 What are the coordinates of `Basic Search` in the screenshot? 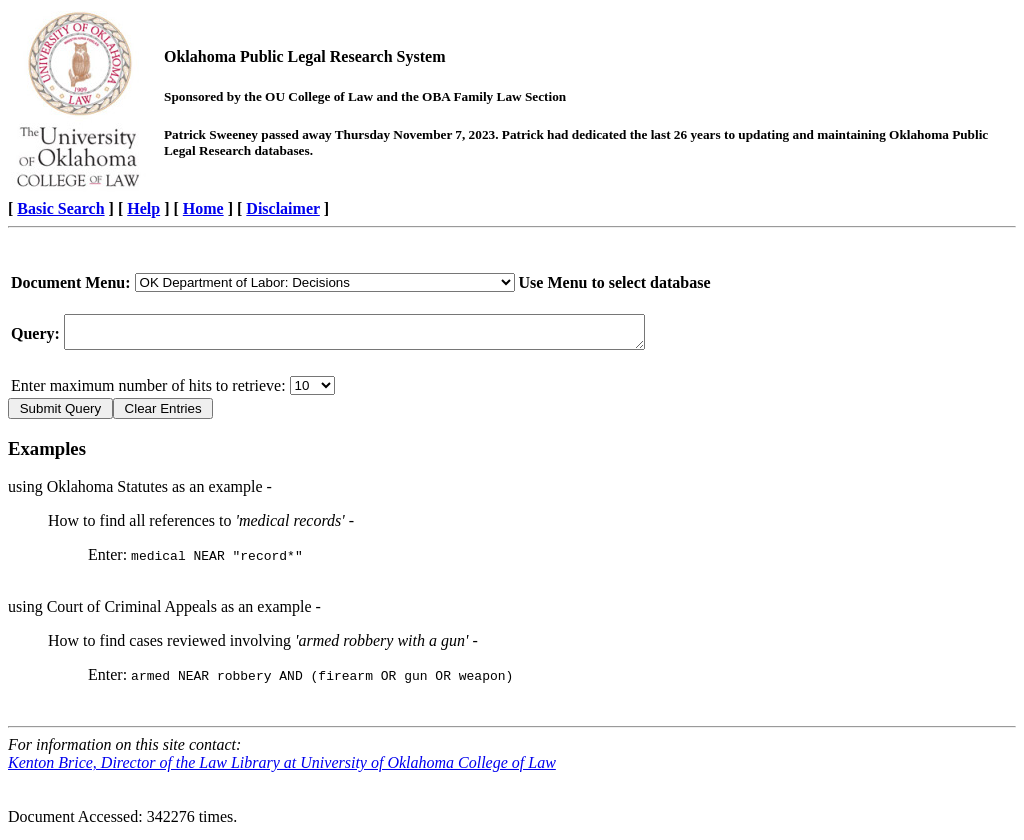 It's located at (60, 208).